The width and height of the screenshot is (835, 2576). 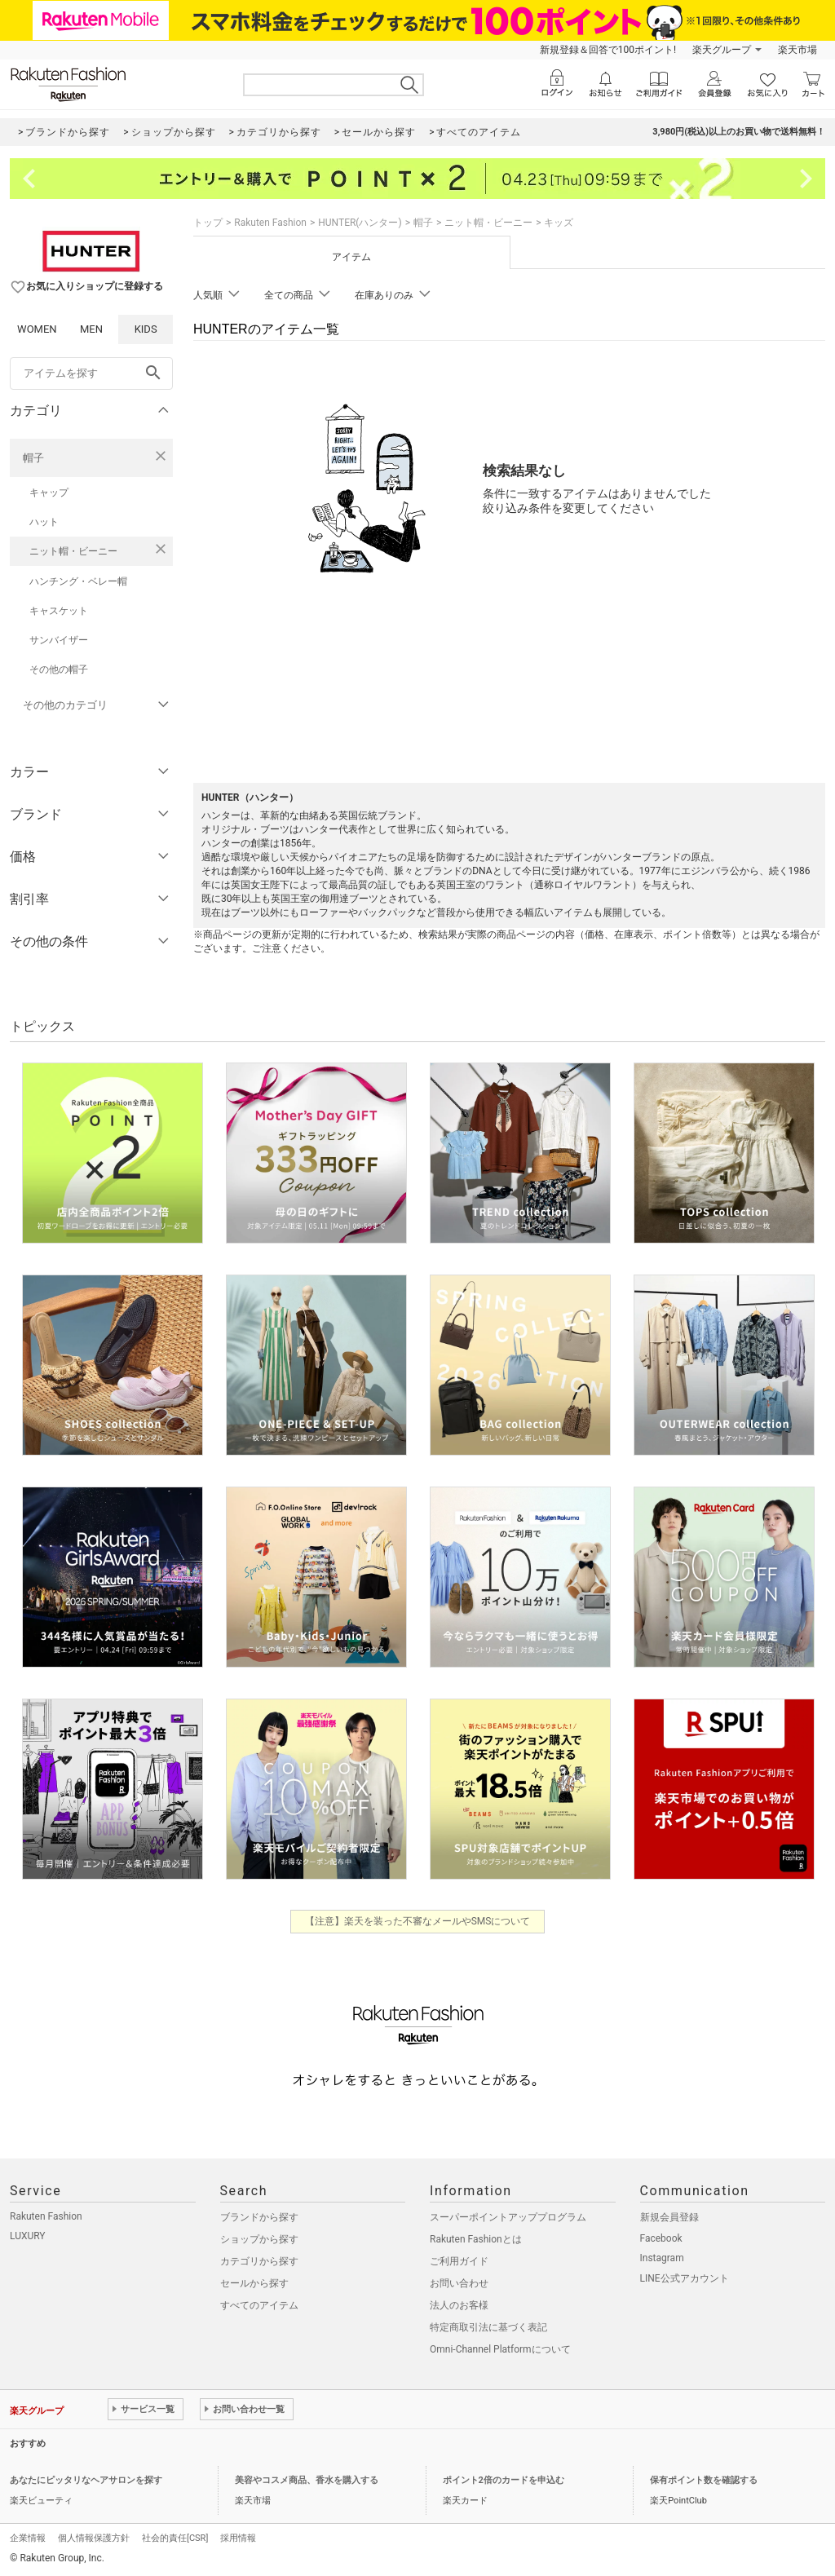 What do you see at coordinates (254, 2283) in the screenshot?
I see `セールから探す` at bounding box center [254, 2283].